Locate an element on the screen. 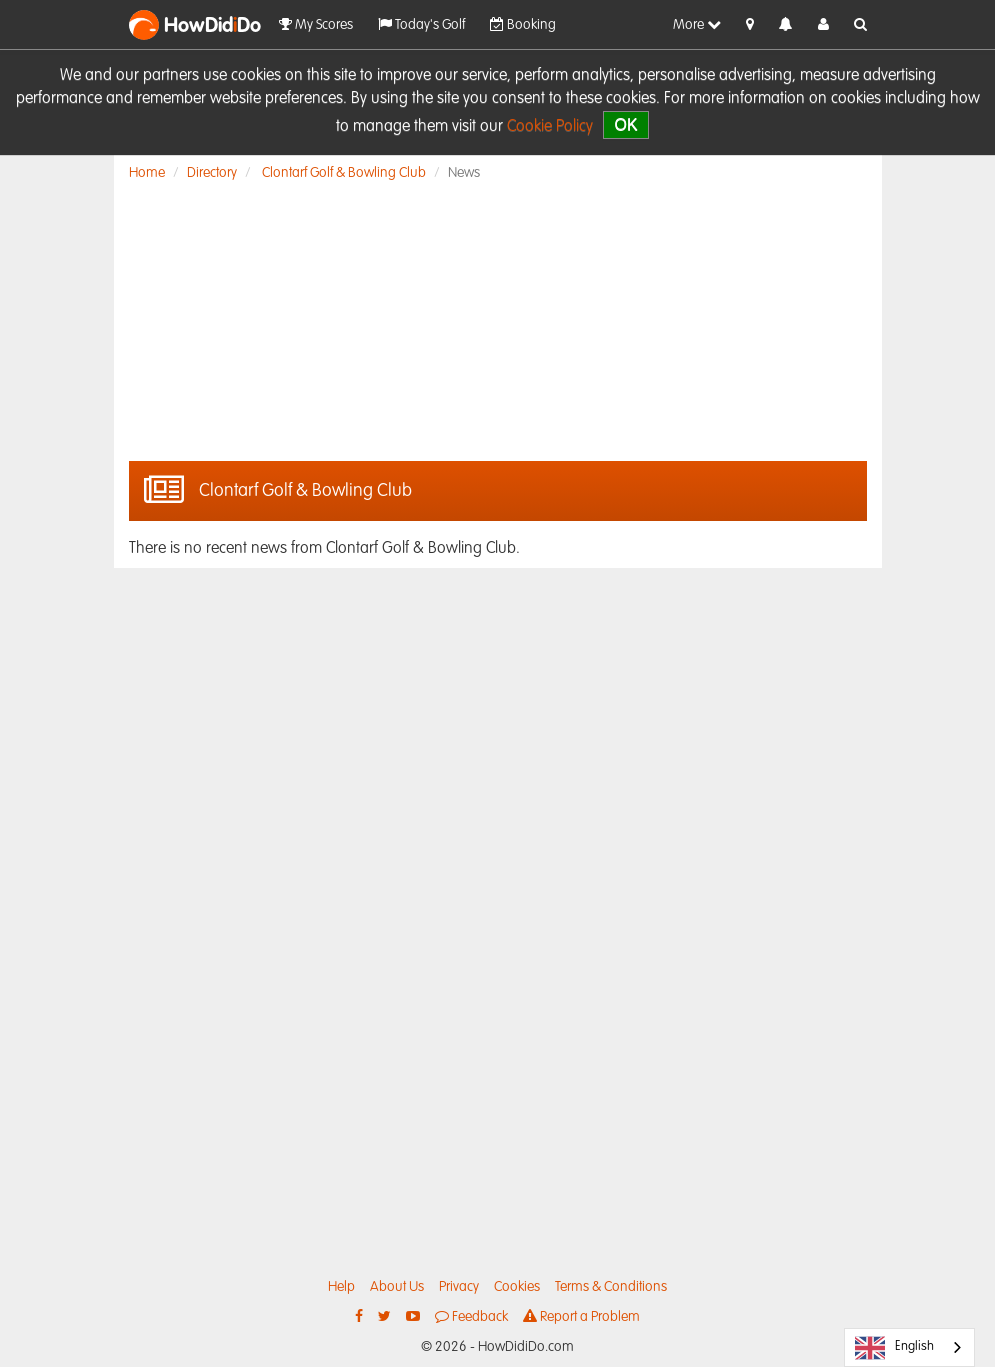 The height and width of the screenshot is (1367, 995). OK [close] is located at coordinates (625, 124).